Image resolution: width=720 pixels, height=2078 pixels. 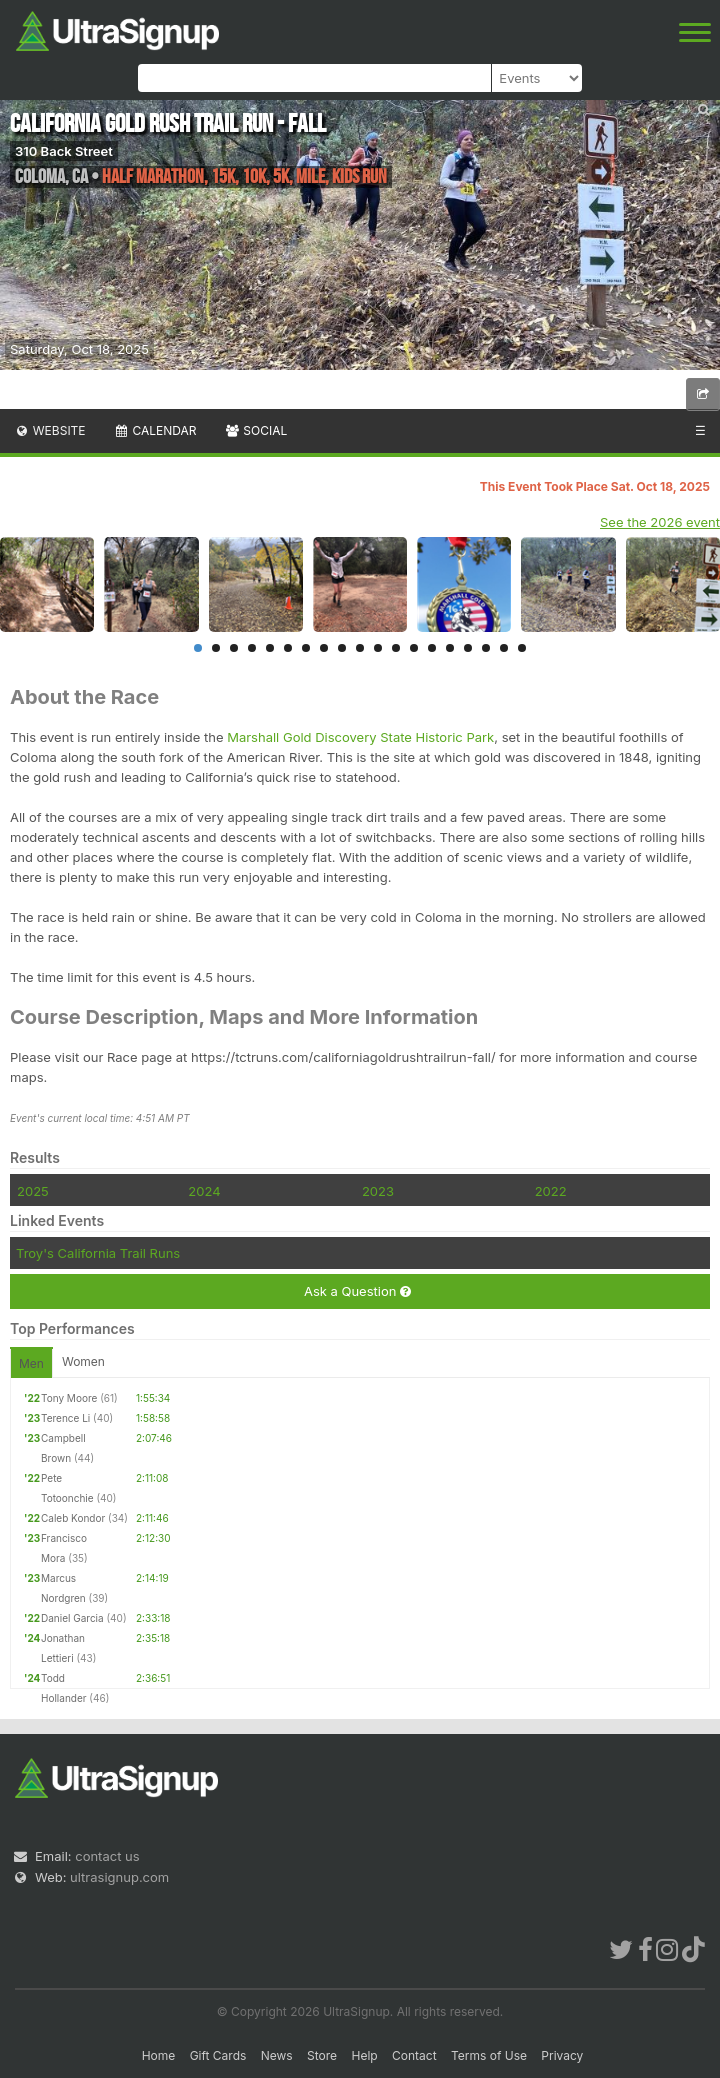 I want to click on 2023, so click(x=378, y=1191).